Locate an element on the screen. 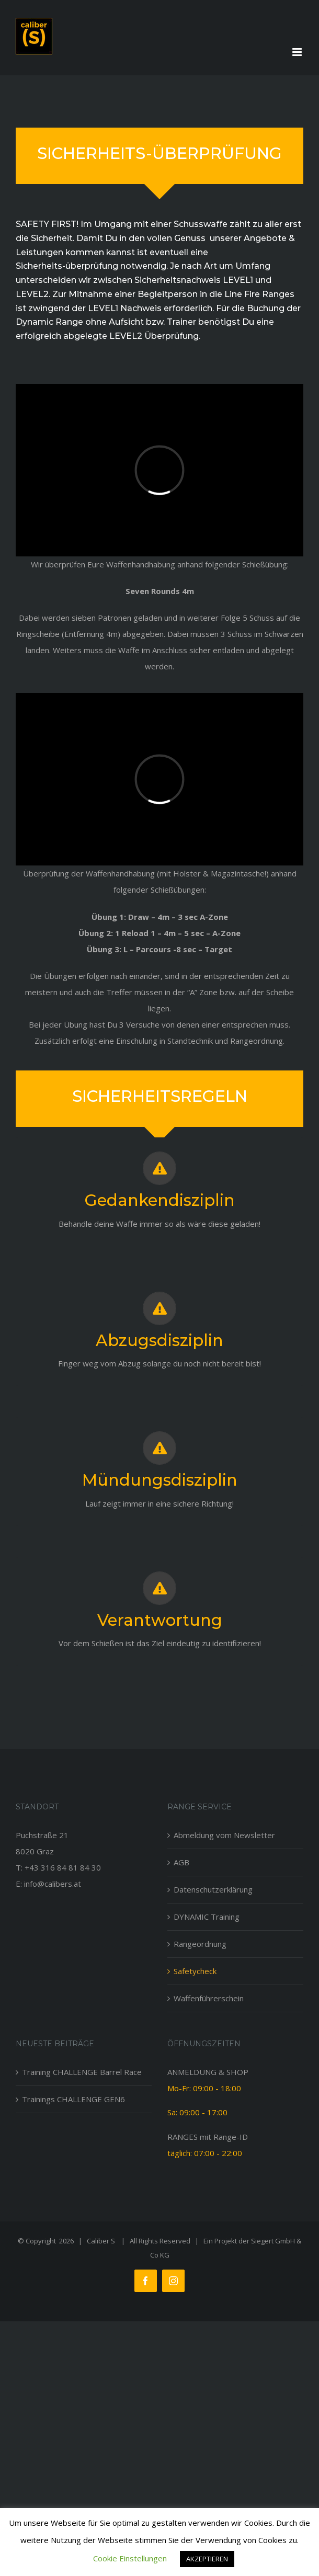 The image size is (319, 2576). Waffenführerschein is located at coordinates (209, 1998).